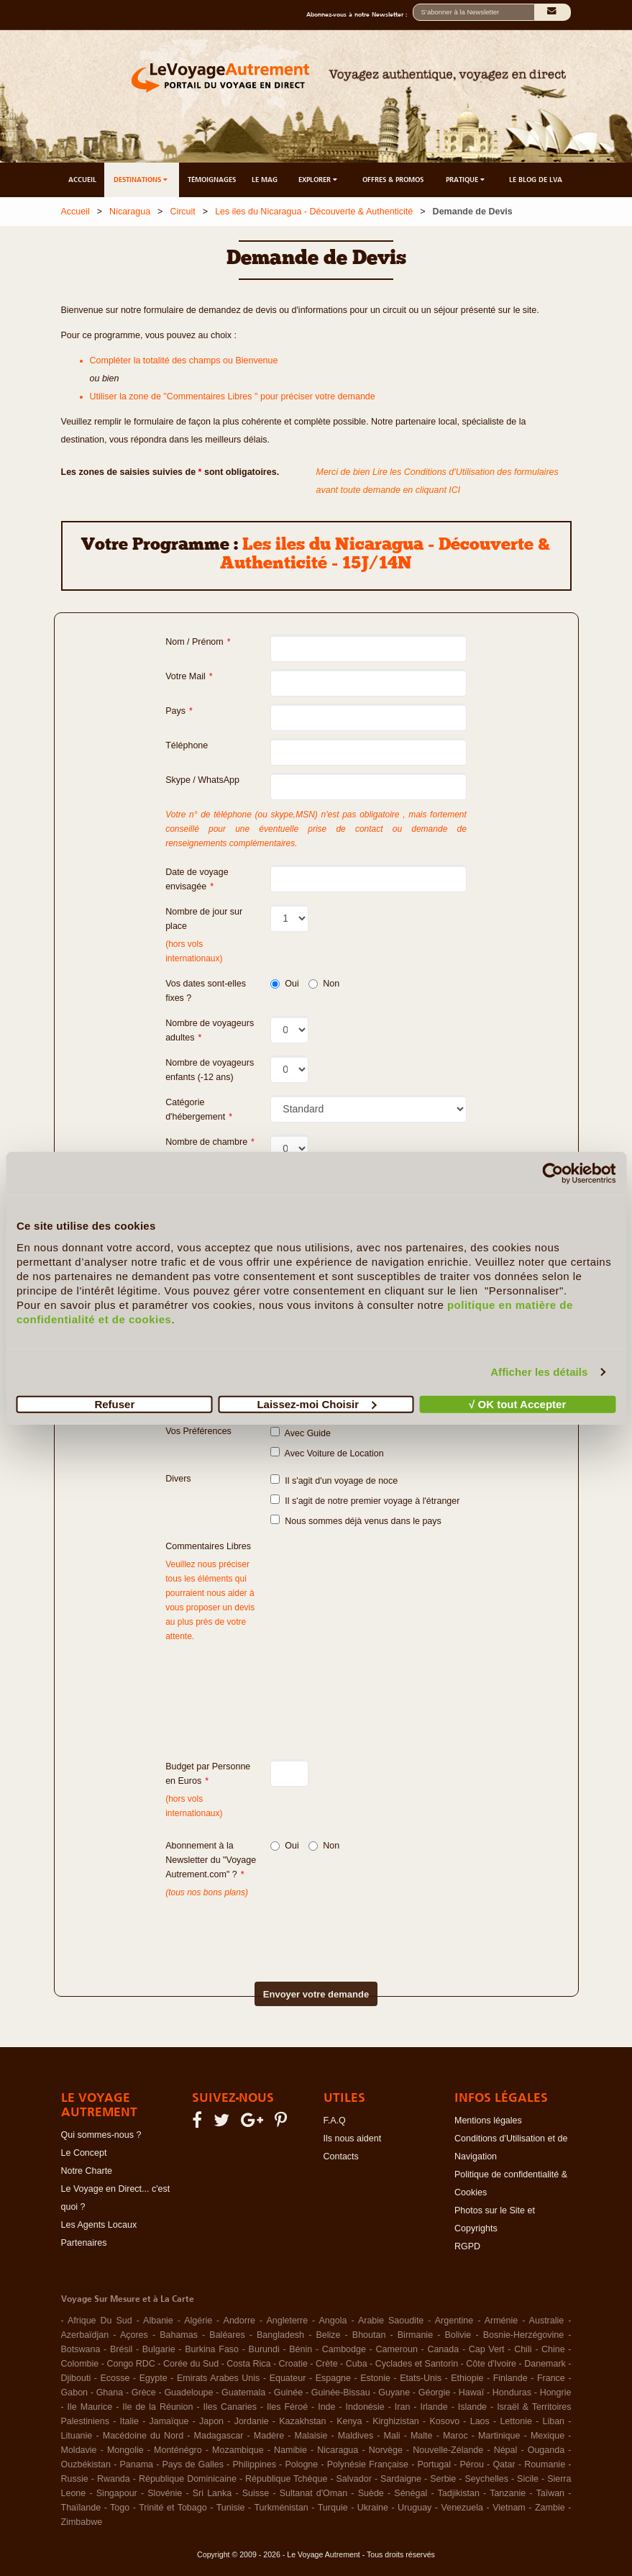 The height and width of the screenshot is (2576, 632). What do you see at coordinates (486, 2479) in the screenshot?
I see `Seychelles` at bounding box center [486, 2479].